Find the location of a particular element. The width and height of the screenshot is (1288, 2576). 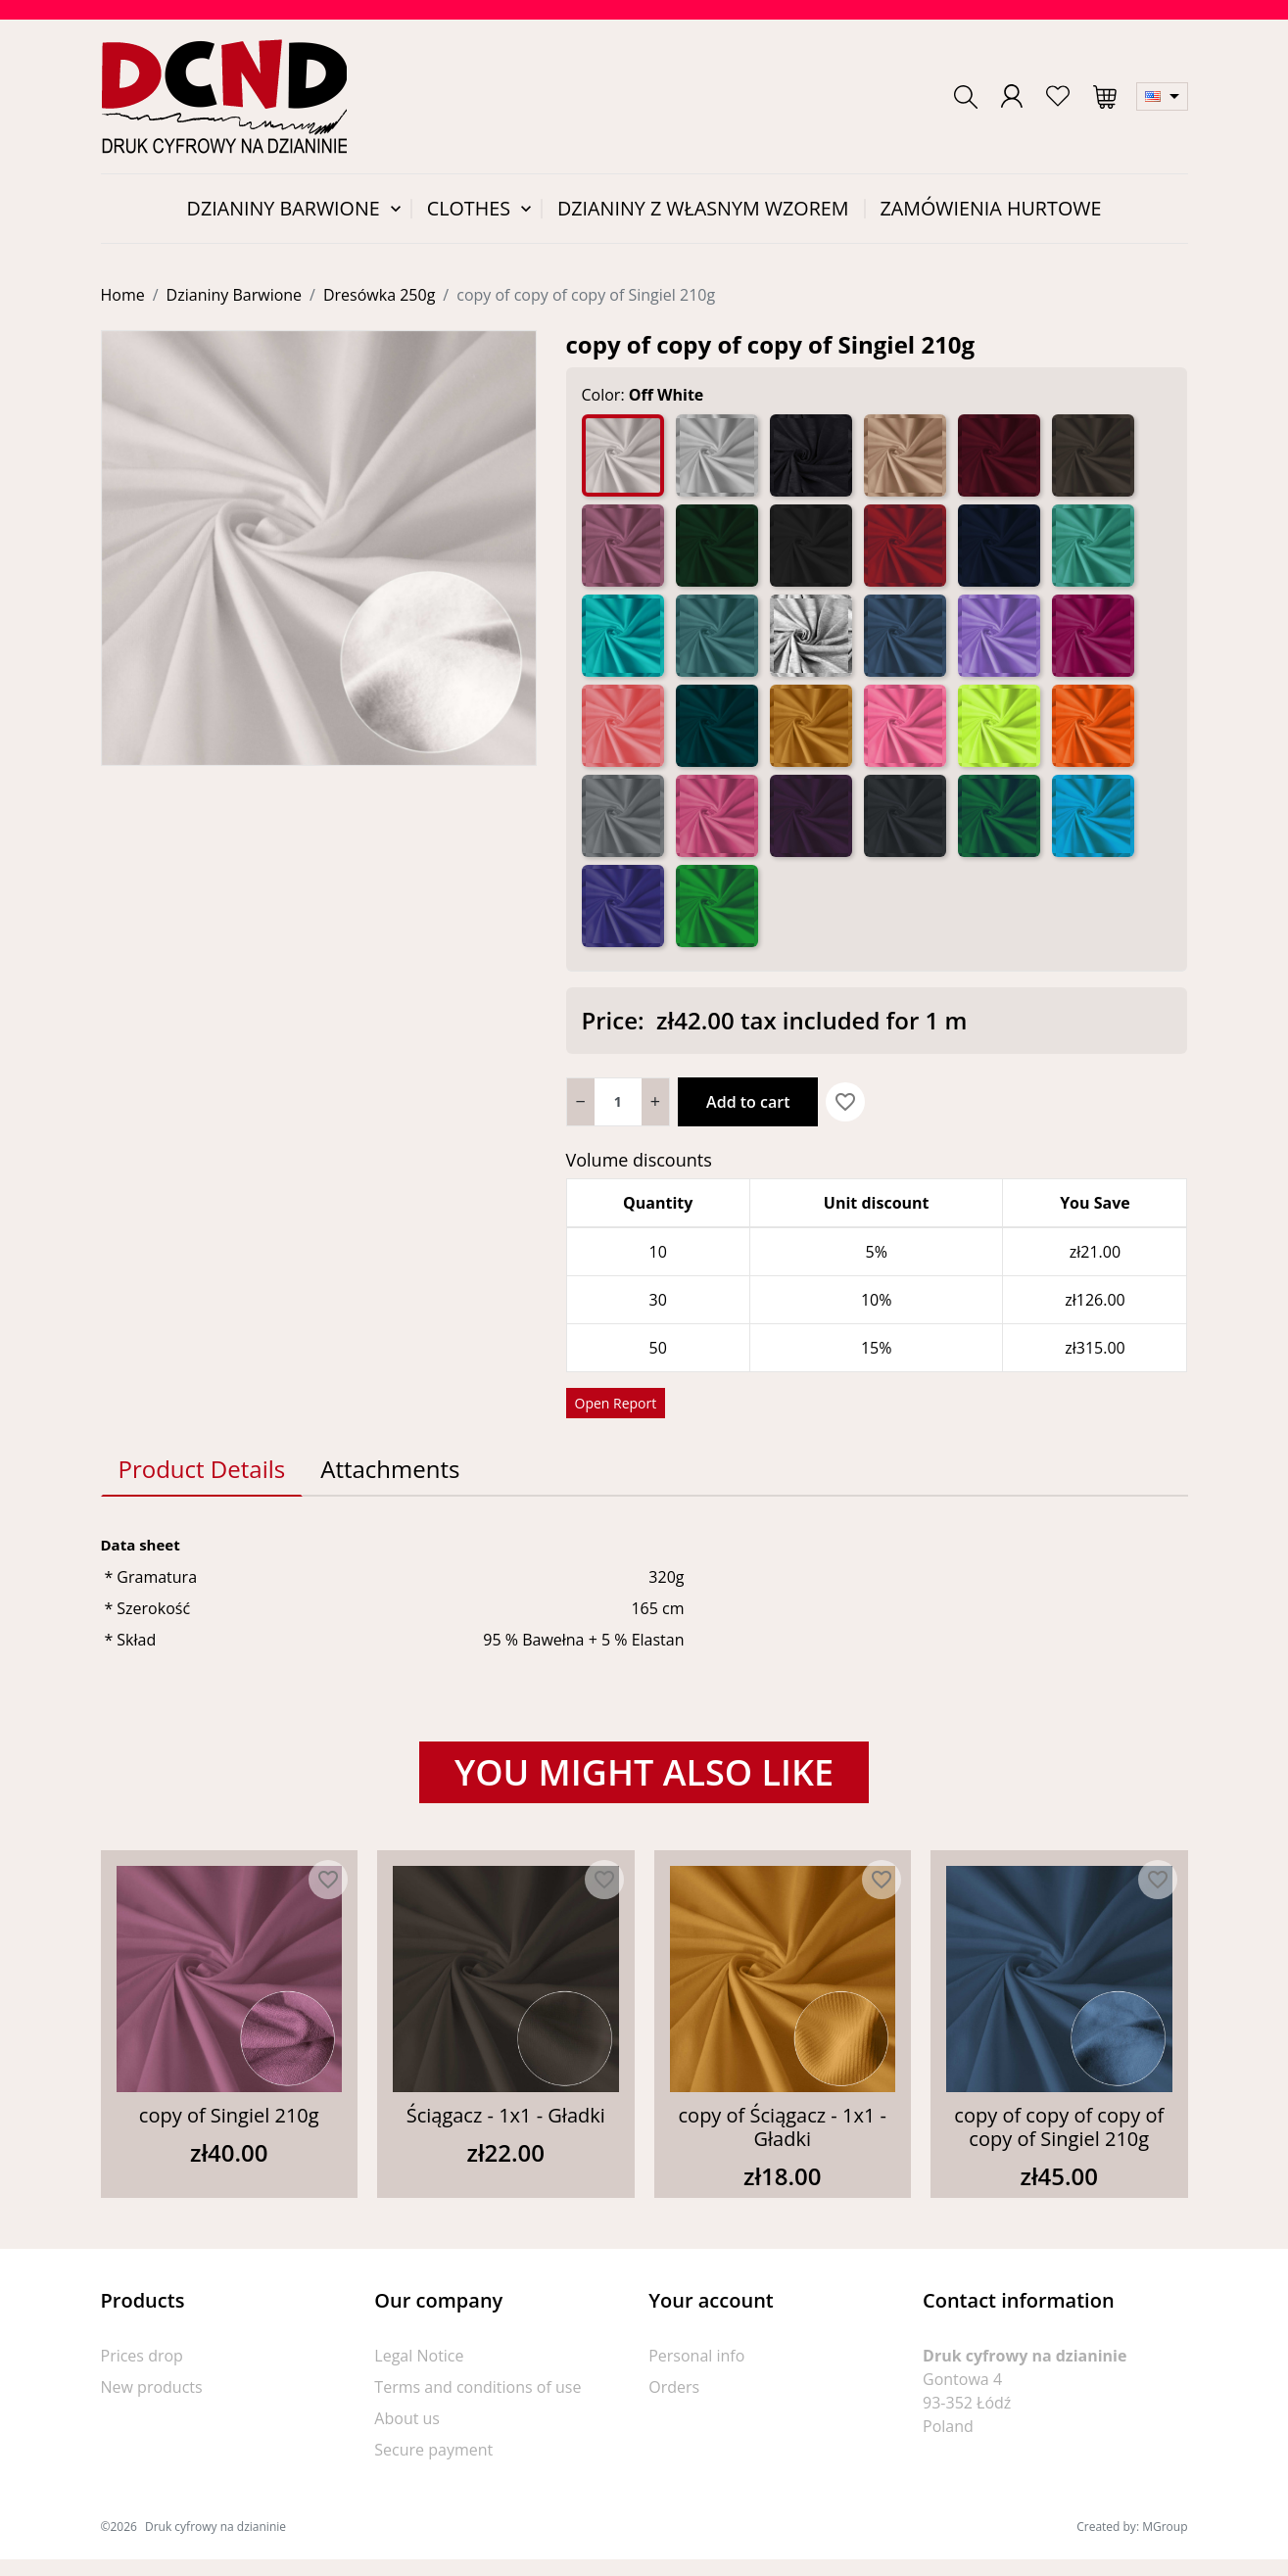

Best sellers is located at coordinates (142, 2418).